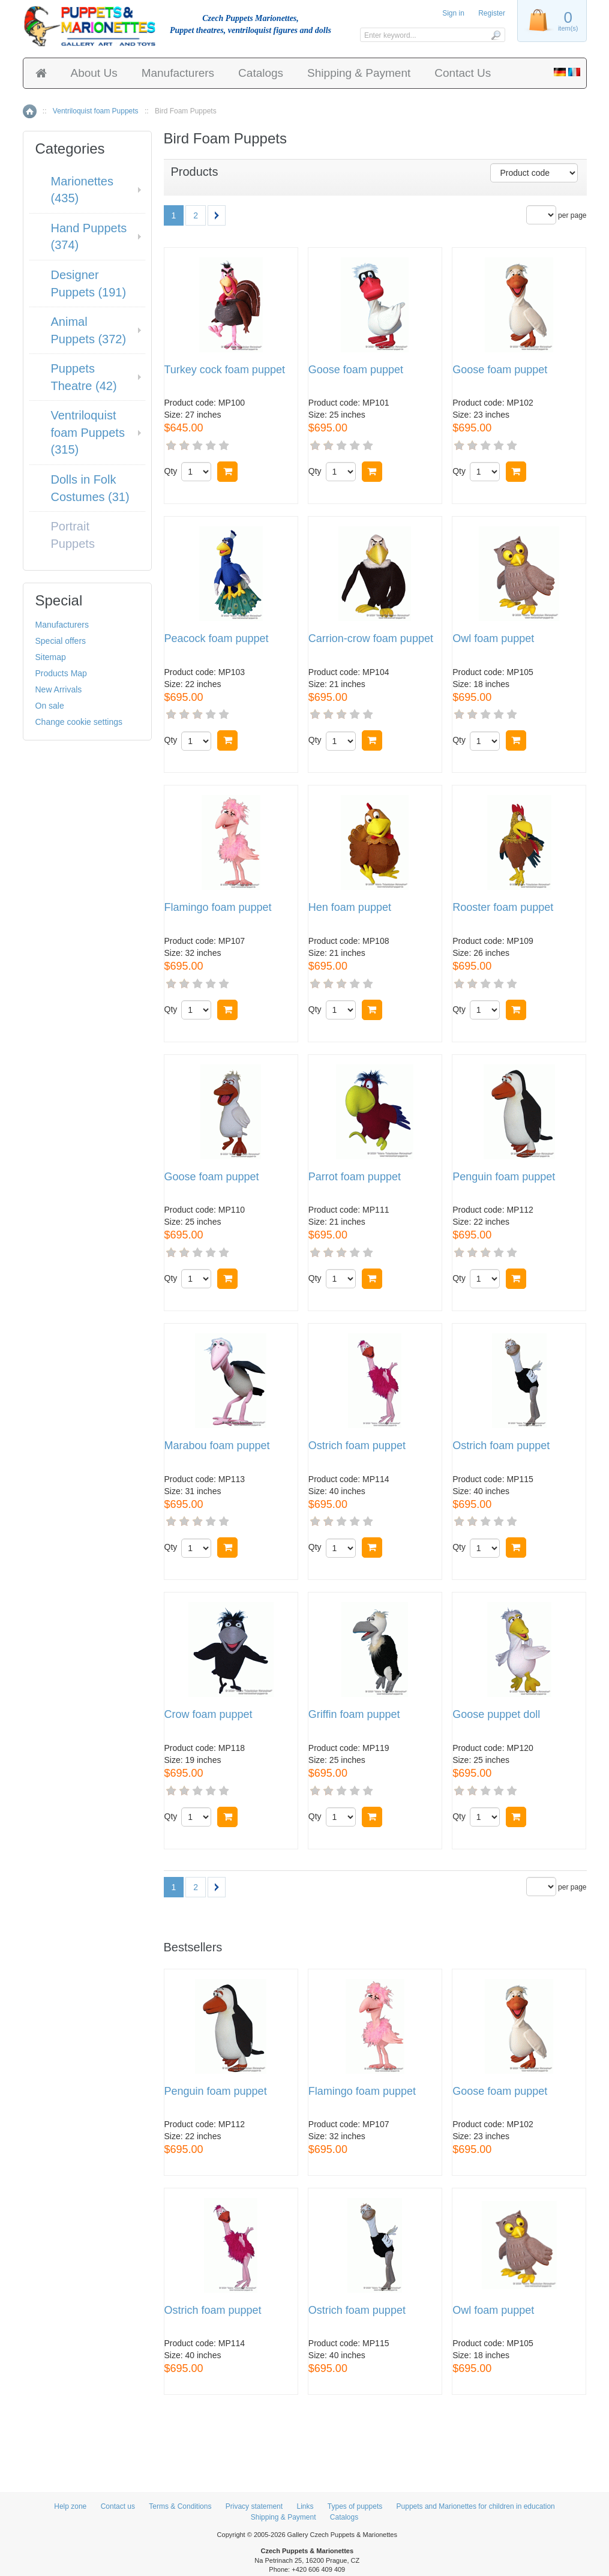  Describe the element at coordinates (224, 370) in the screenshot. I see `Turkey cock foam puppet` at that location.